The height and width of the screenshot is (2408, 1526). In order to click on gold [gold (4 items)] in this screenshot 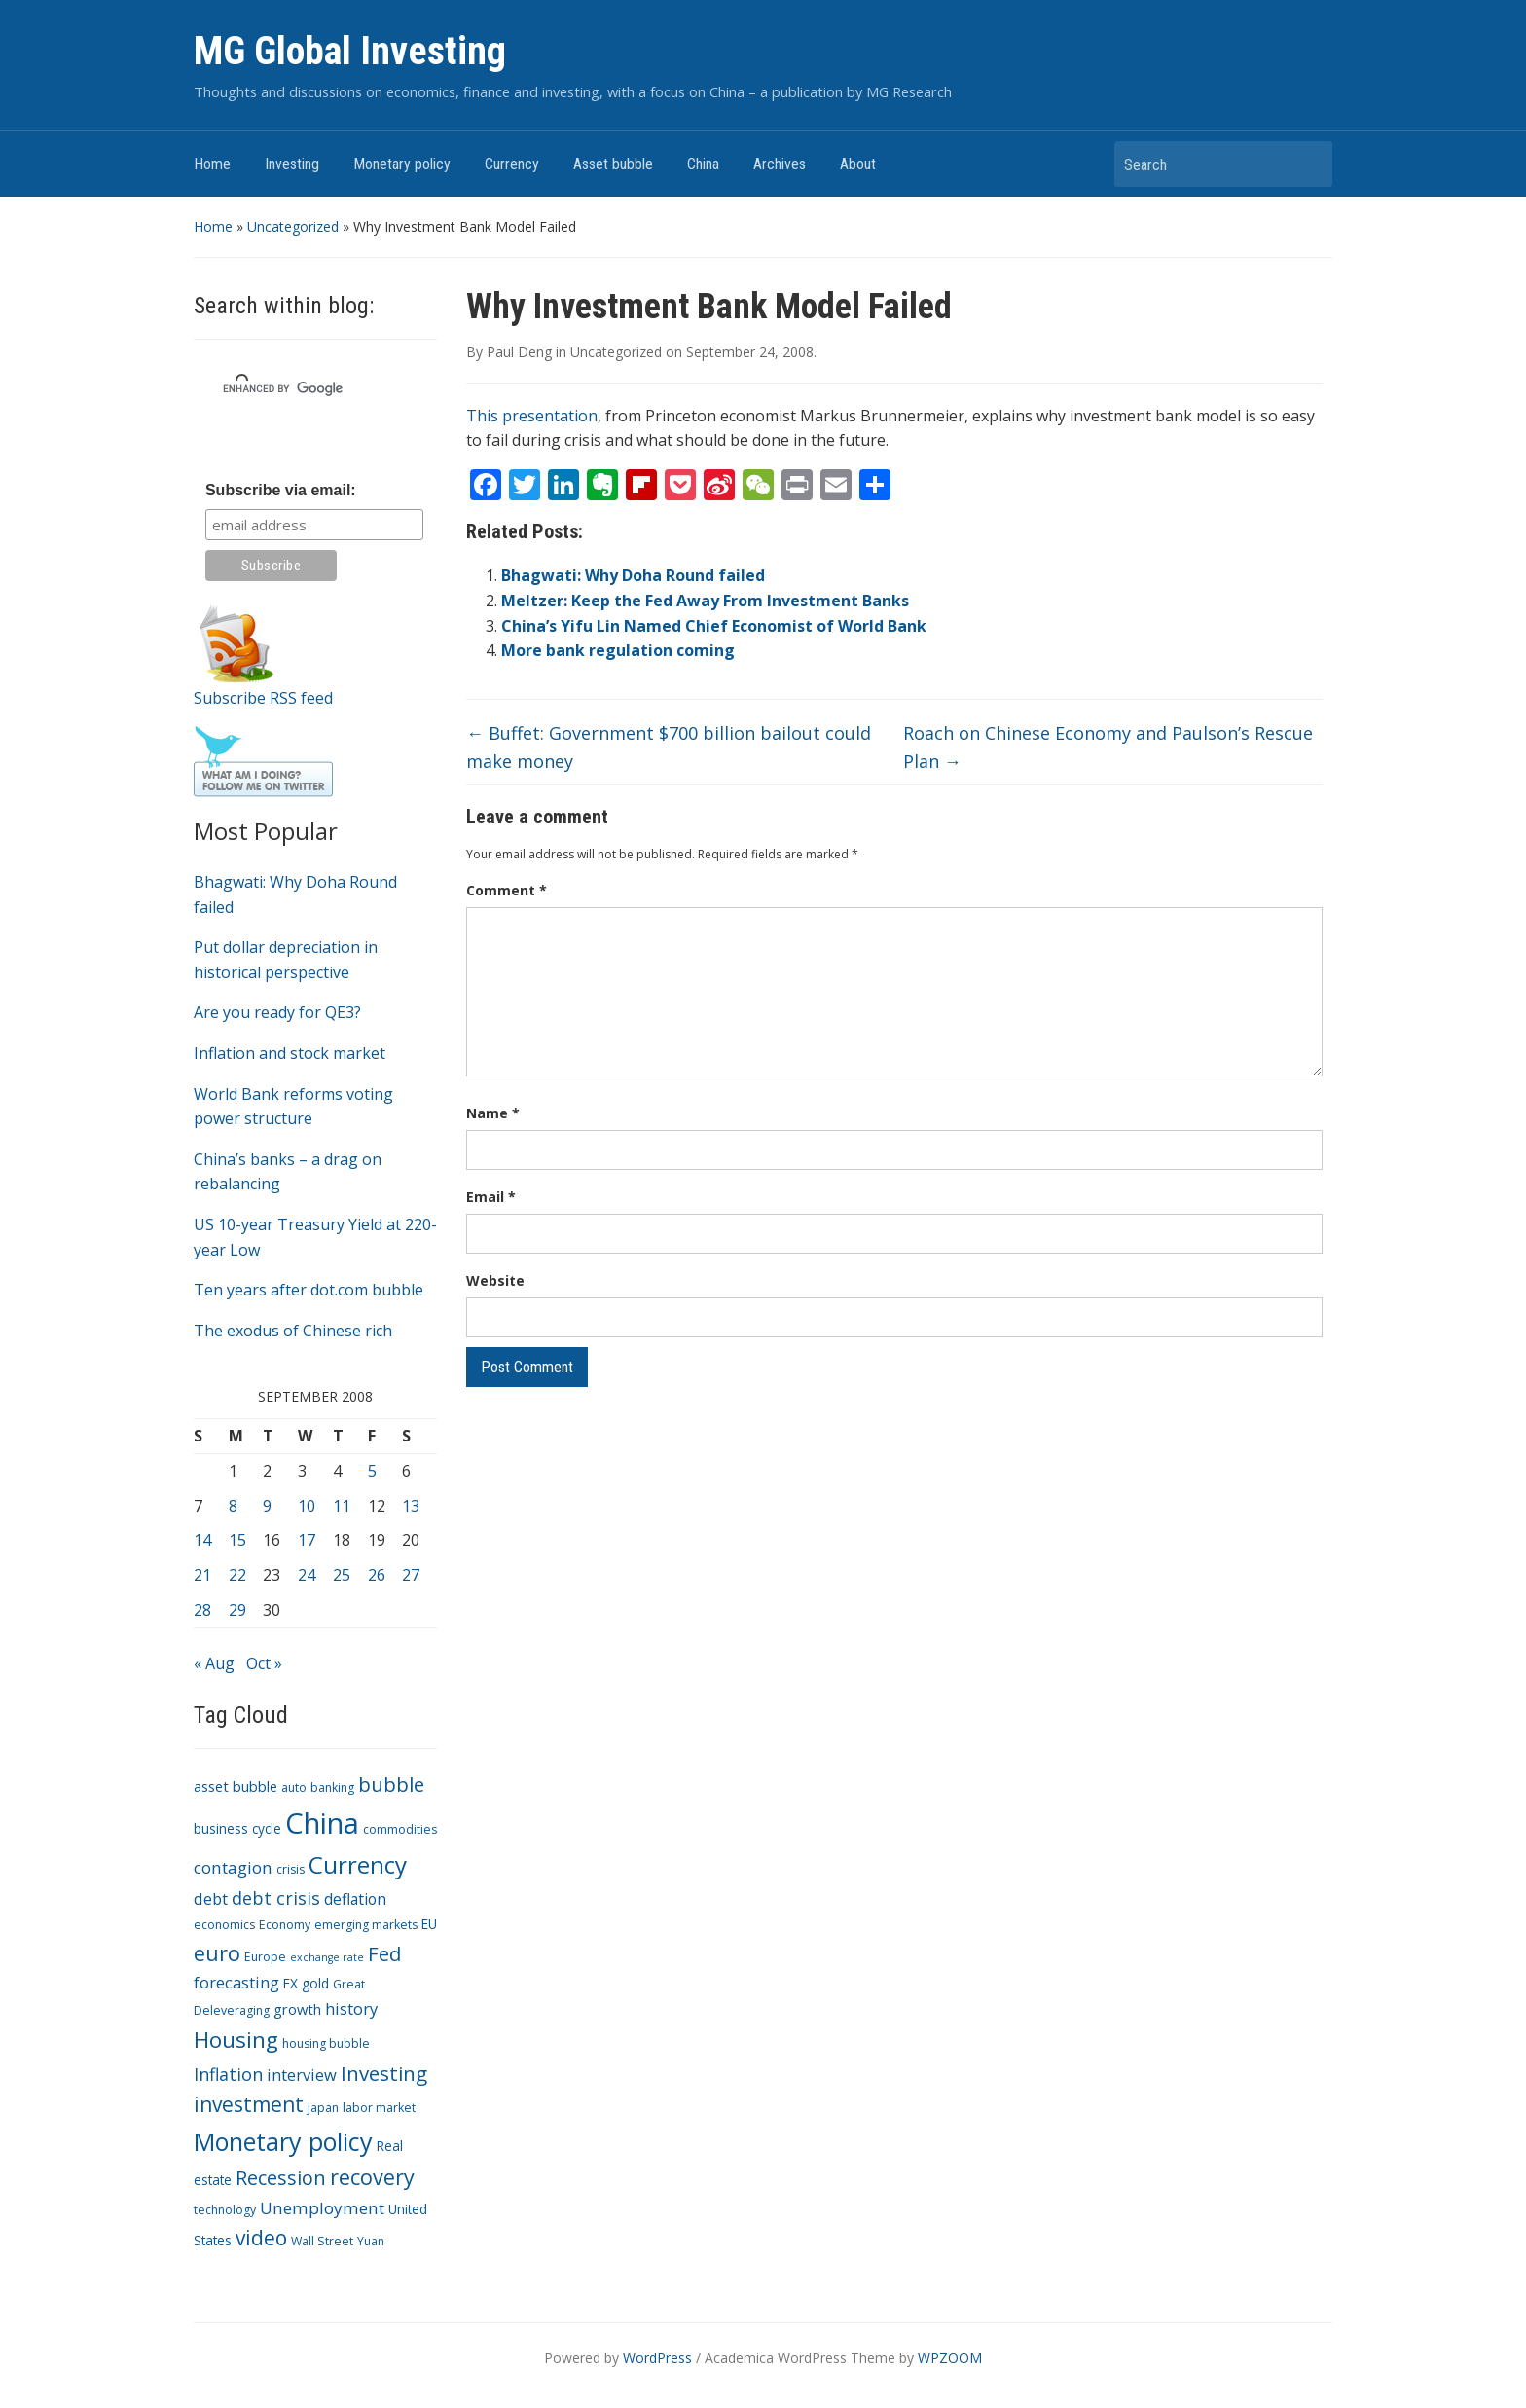, I will do `click(315, 1983)`.